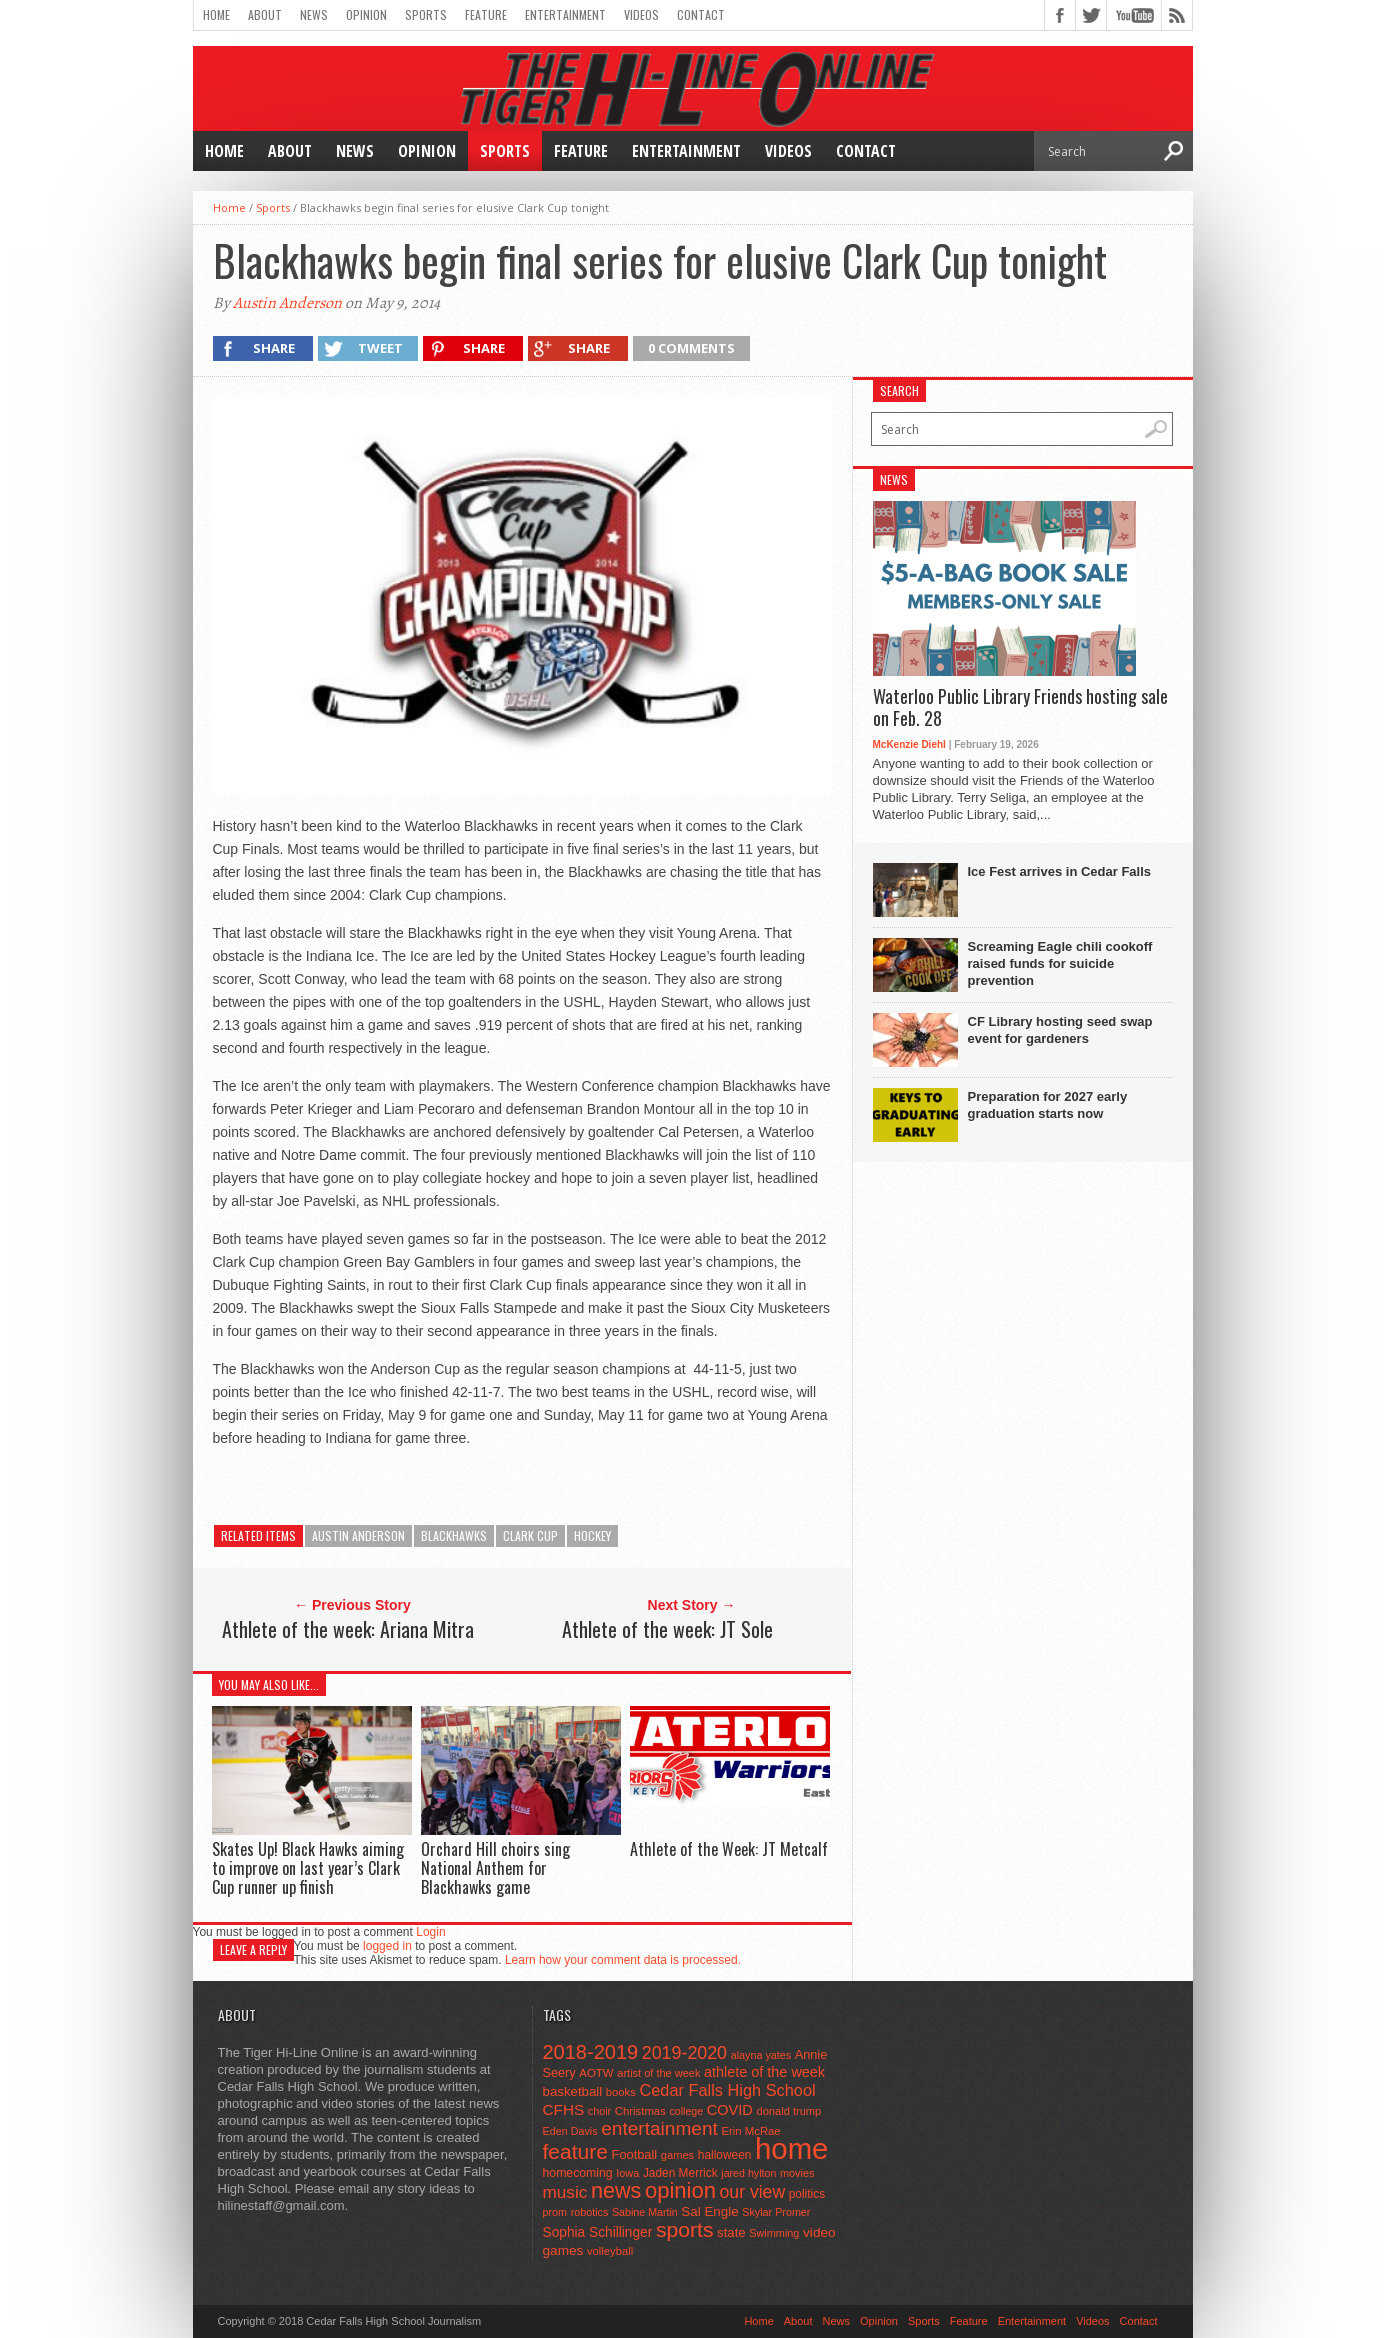  I want to click on 2019-2020 [2019-2020 (173 items)], so click(684, 2053).